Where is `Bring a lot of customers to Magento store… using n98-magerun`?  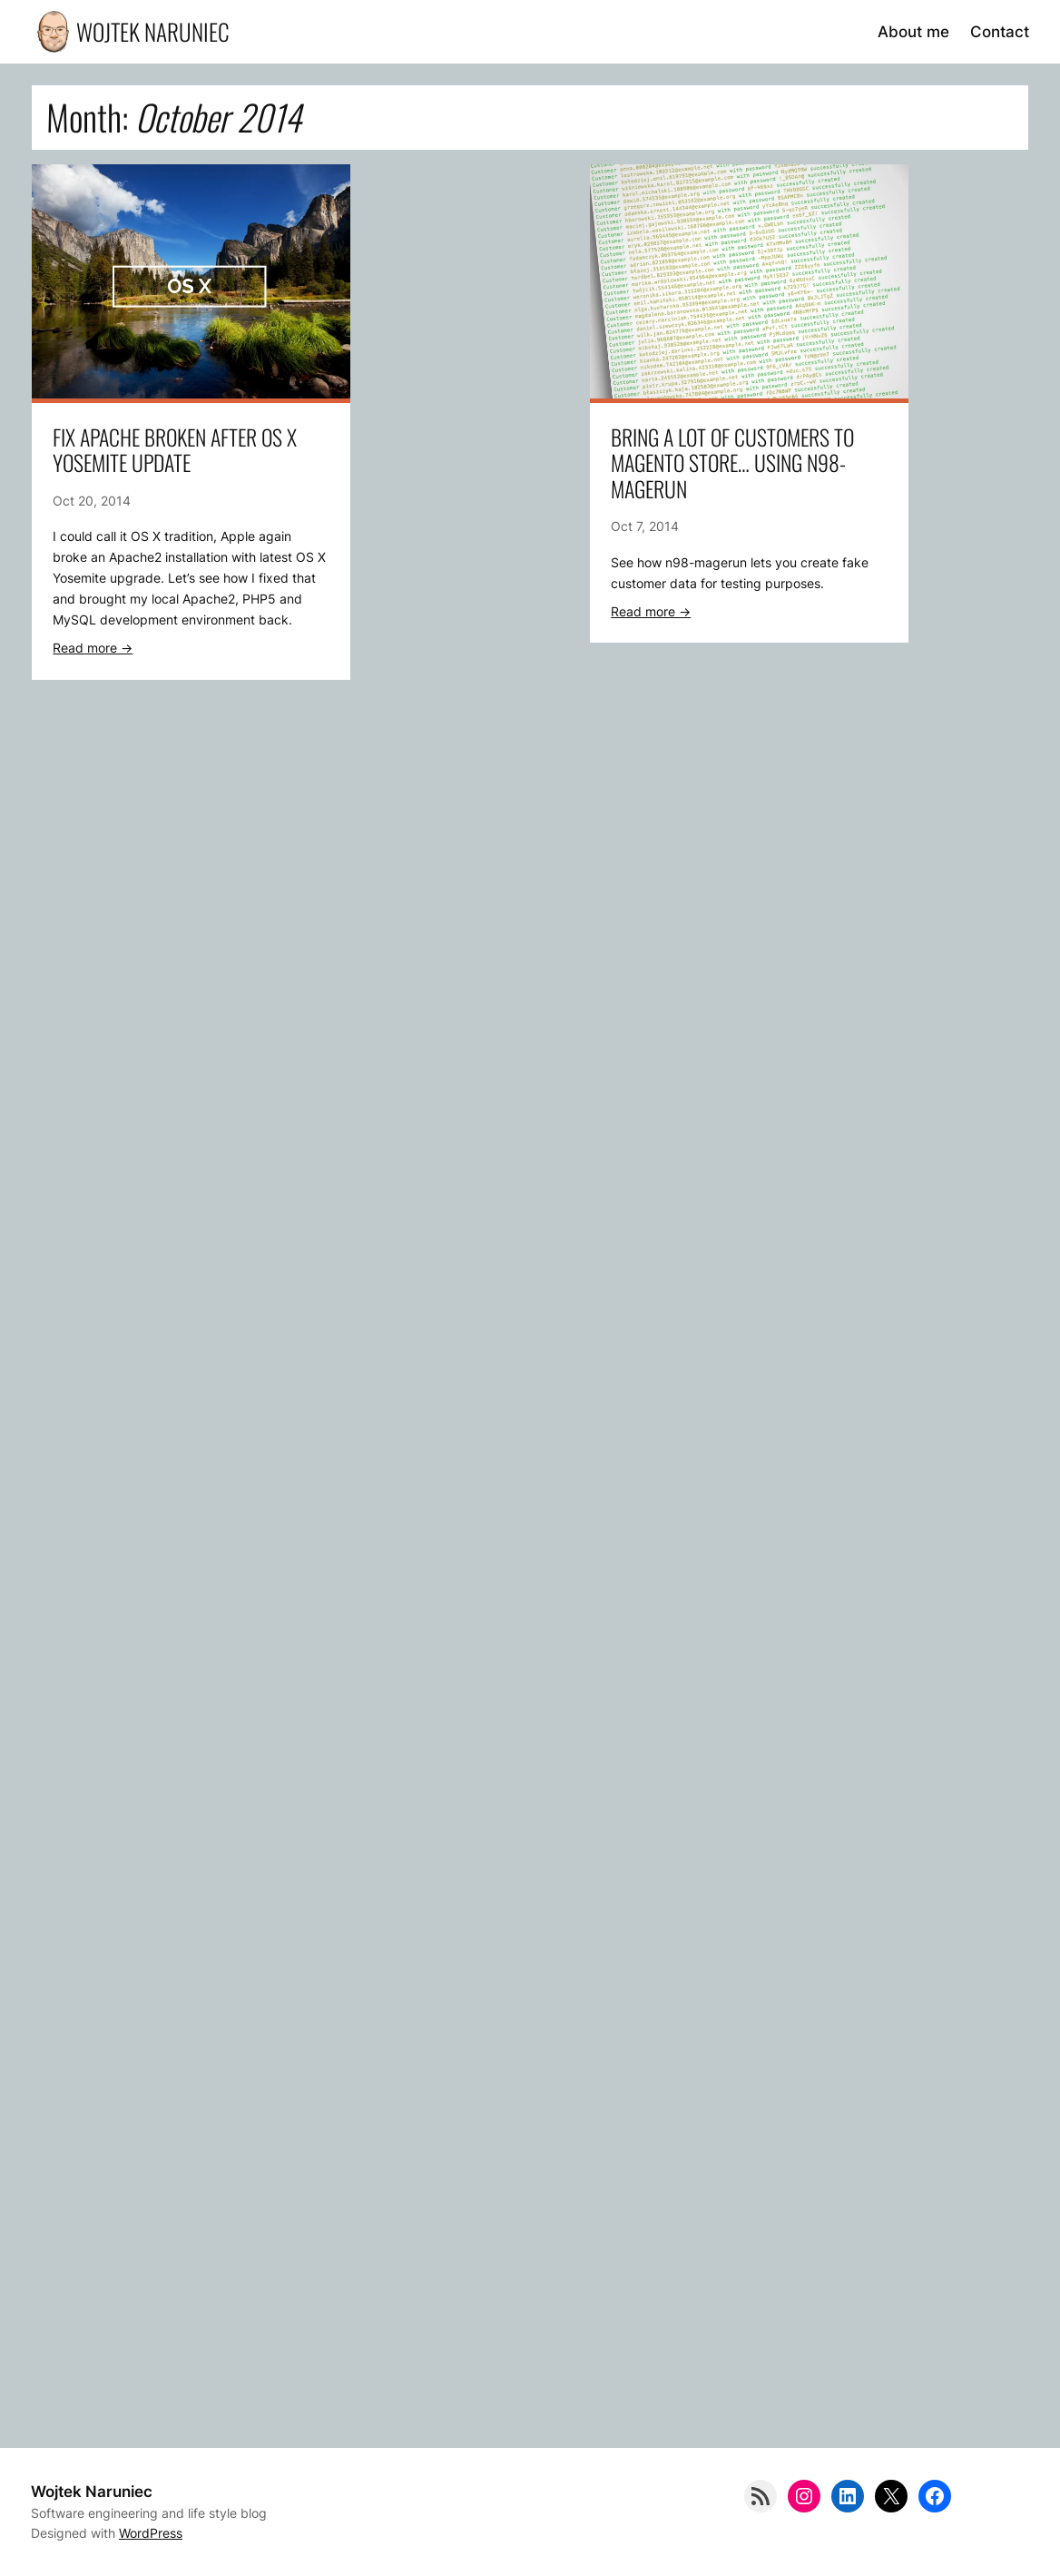 Bring a lot of customers to Magento store… using n98-magerun is located at coordinates (732, 464).